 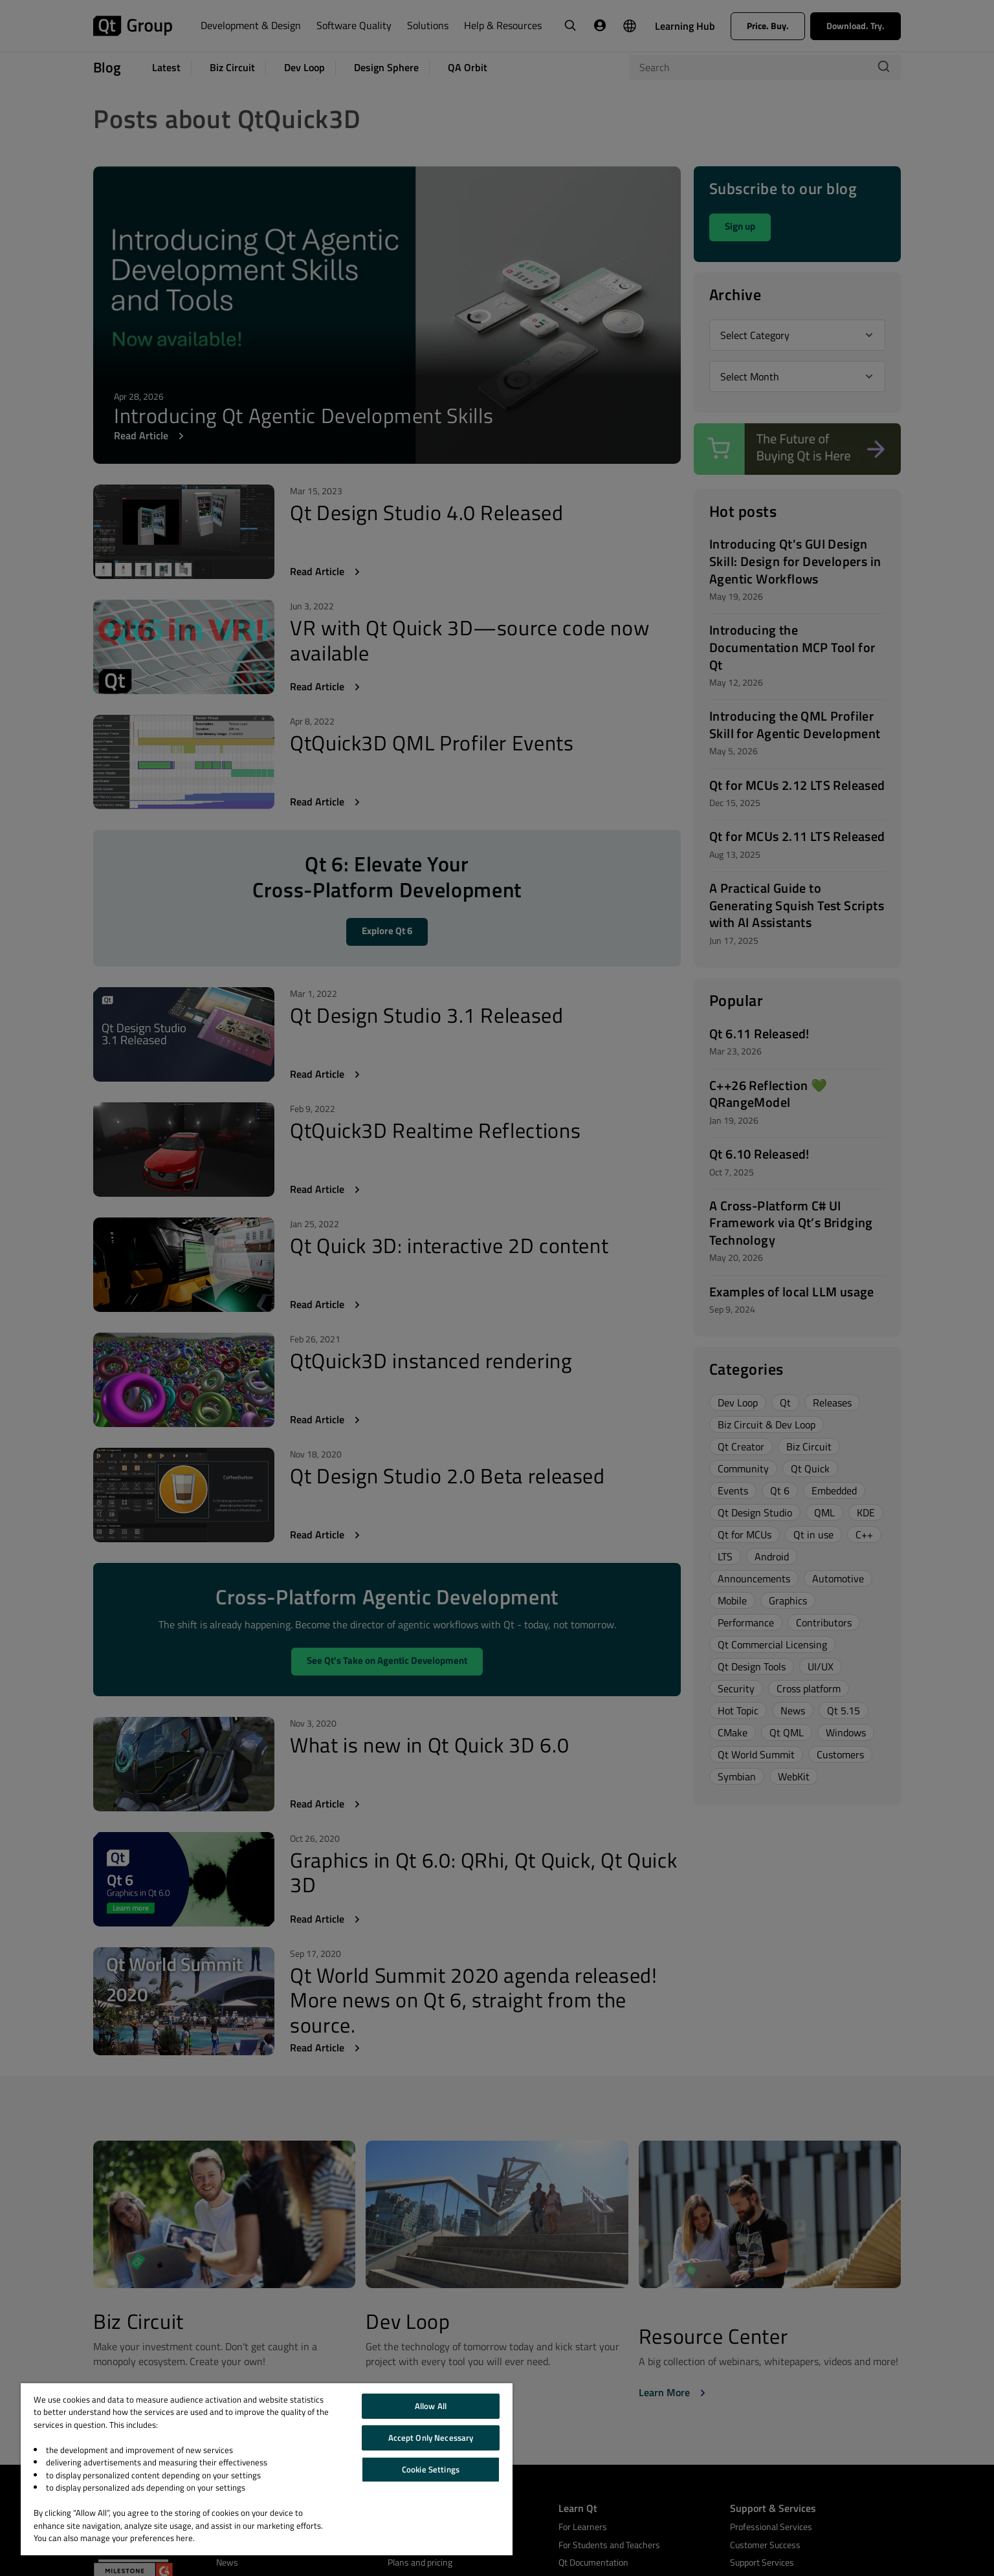 What do you see at coordinates (431, 2405) in the screenshot?
I see `Allow All` at bounding box center [431, 2405].